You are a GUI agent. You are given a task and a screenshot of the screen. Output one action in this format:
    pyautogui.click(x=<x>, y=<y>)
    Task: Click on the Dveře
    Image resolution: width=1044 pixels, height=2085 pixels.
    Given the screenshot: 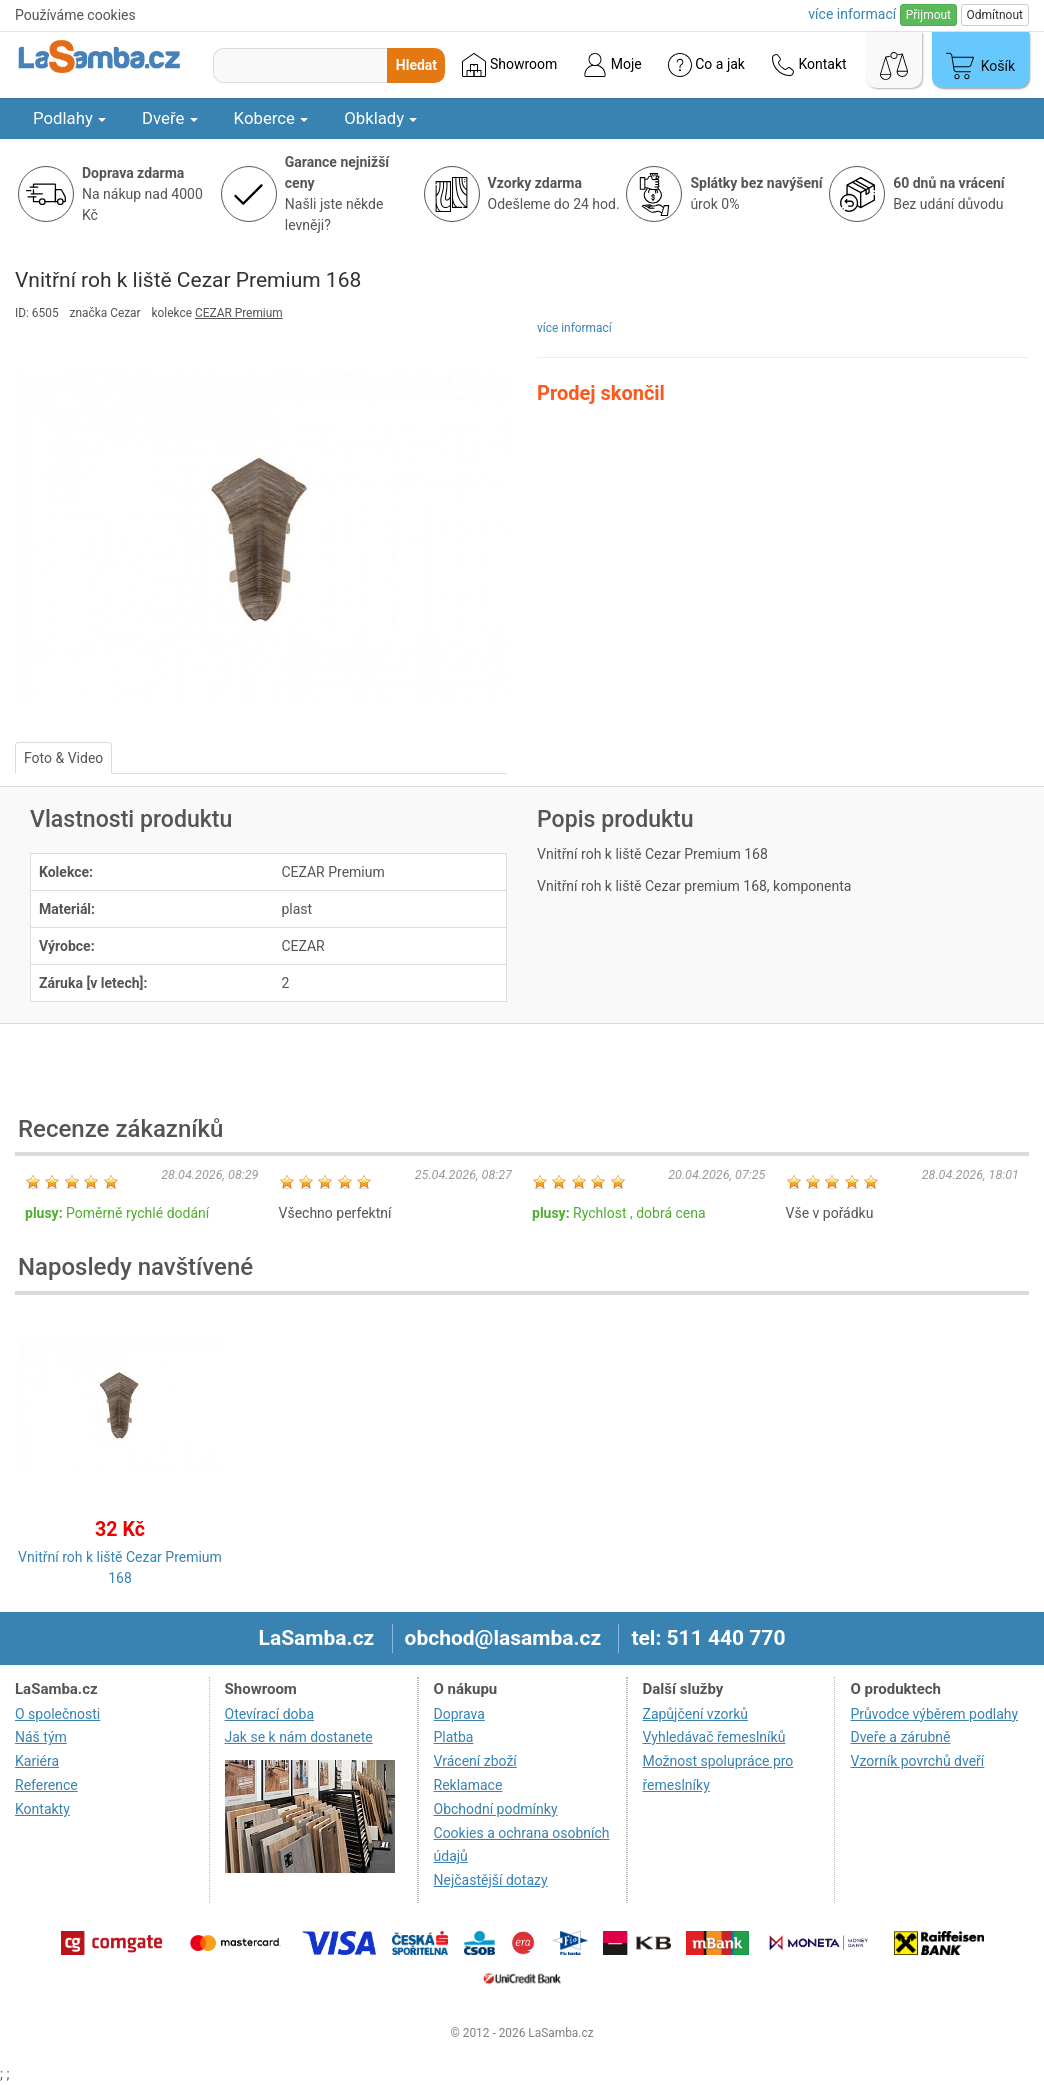 What is the action you would take?
    pyautogui.click(x=170, y=118)
    